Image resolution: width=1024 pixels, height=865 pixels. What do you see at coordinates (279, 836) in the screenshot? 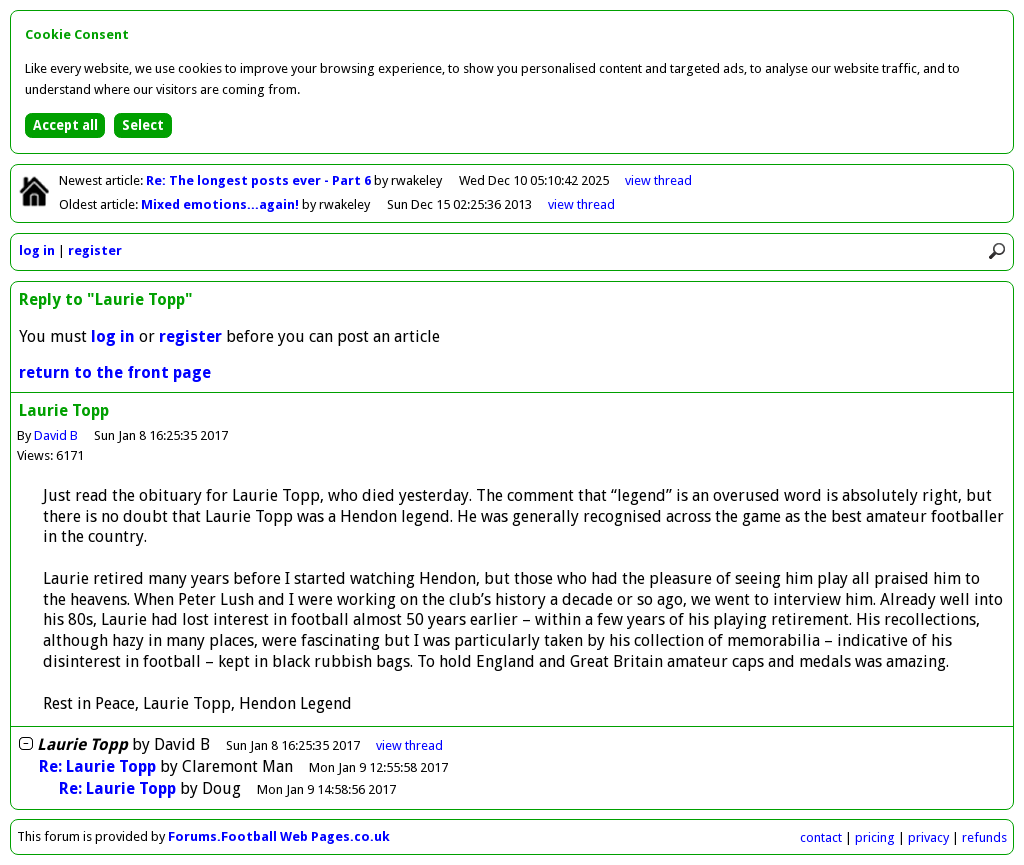
I see `Forums.Football Web Pages.co.uk` at bounding box center [279, 836].